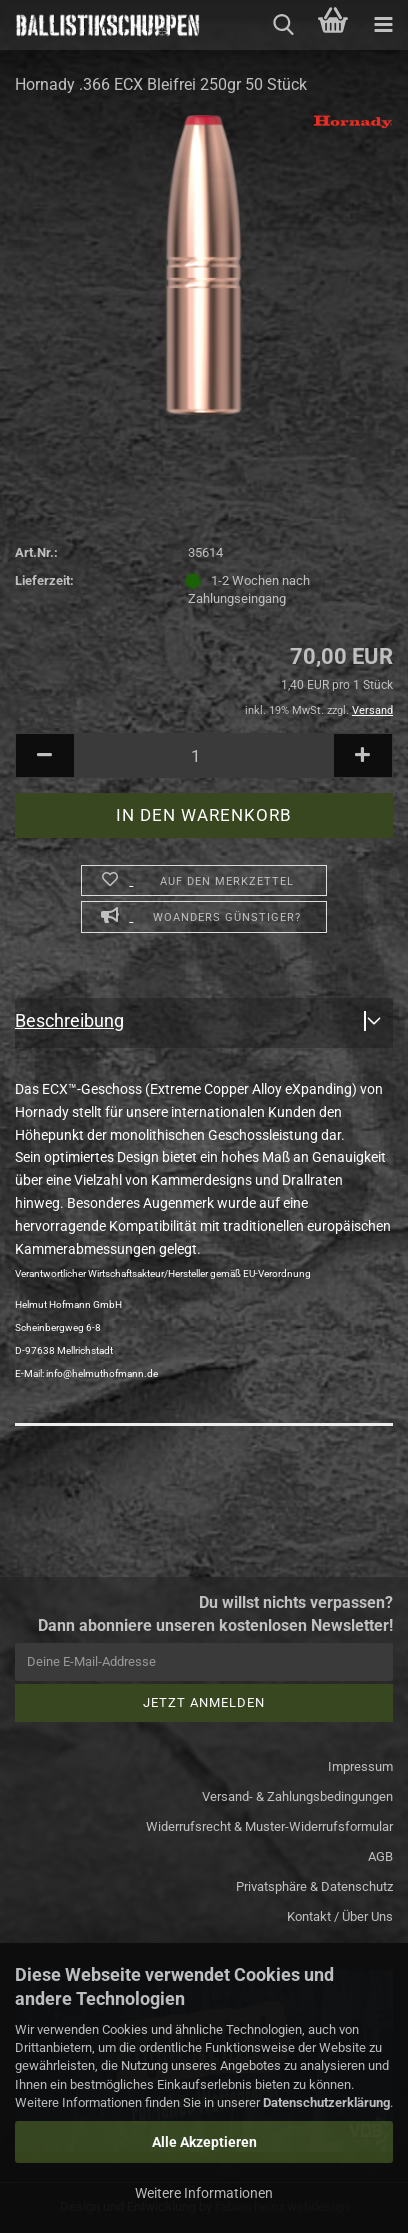 This screenshot has height=2233, width=408. I want to click on [button], so click(45, 755).